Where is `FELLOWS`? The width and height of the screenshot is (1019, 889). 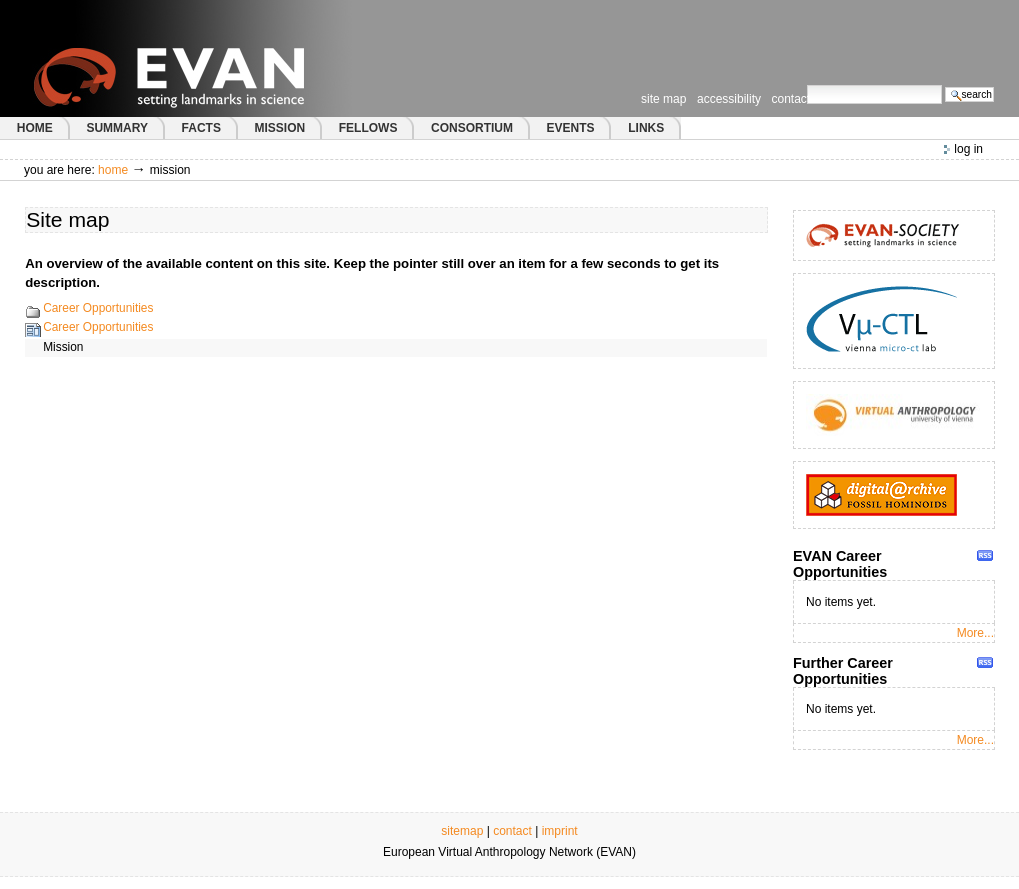
FELLOWS is located at coordinates (368, 128).